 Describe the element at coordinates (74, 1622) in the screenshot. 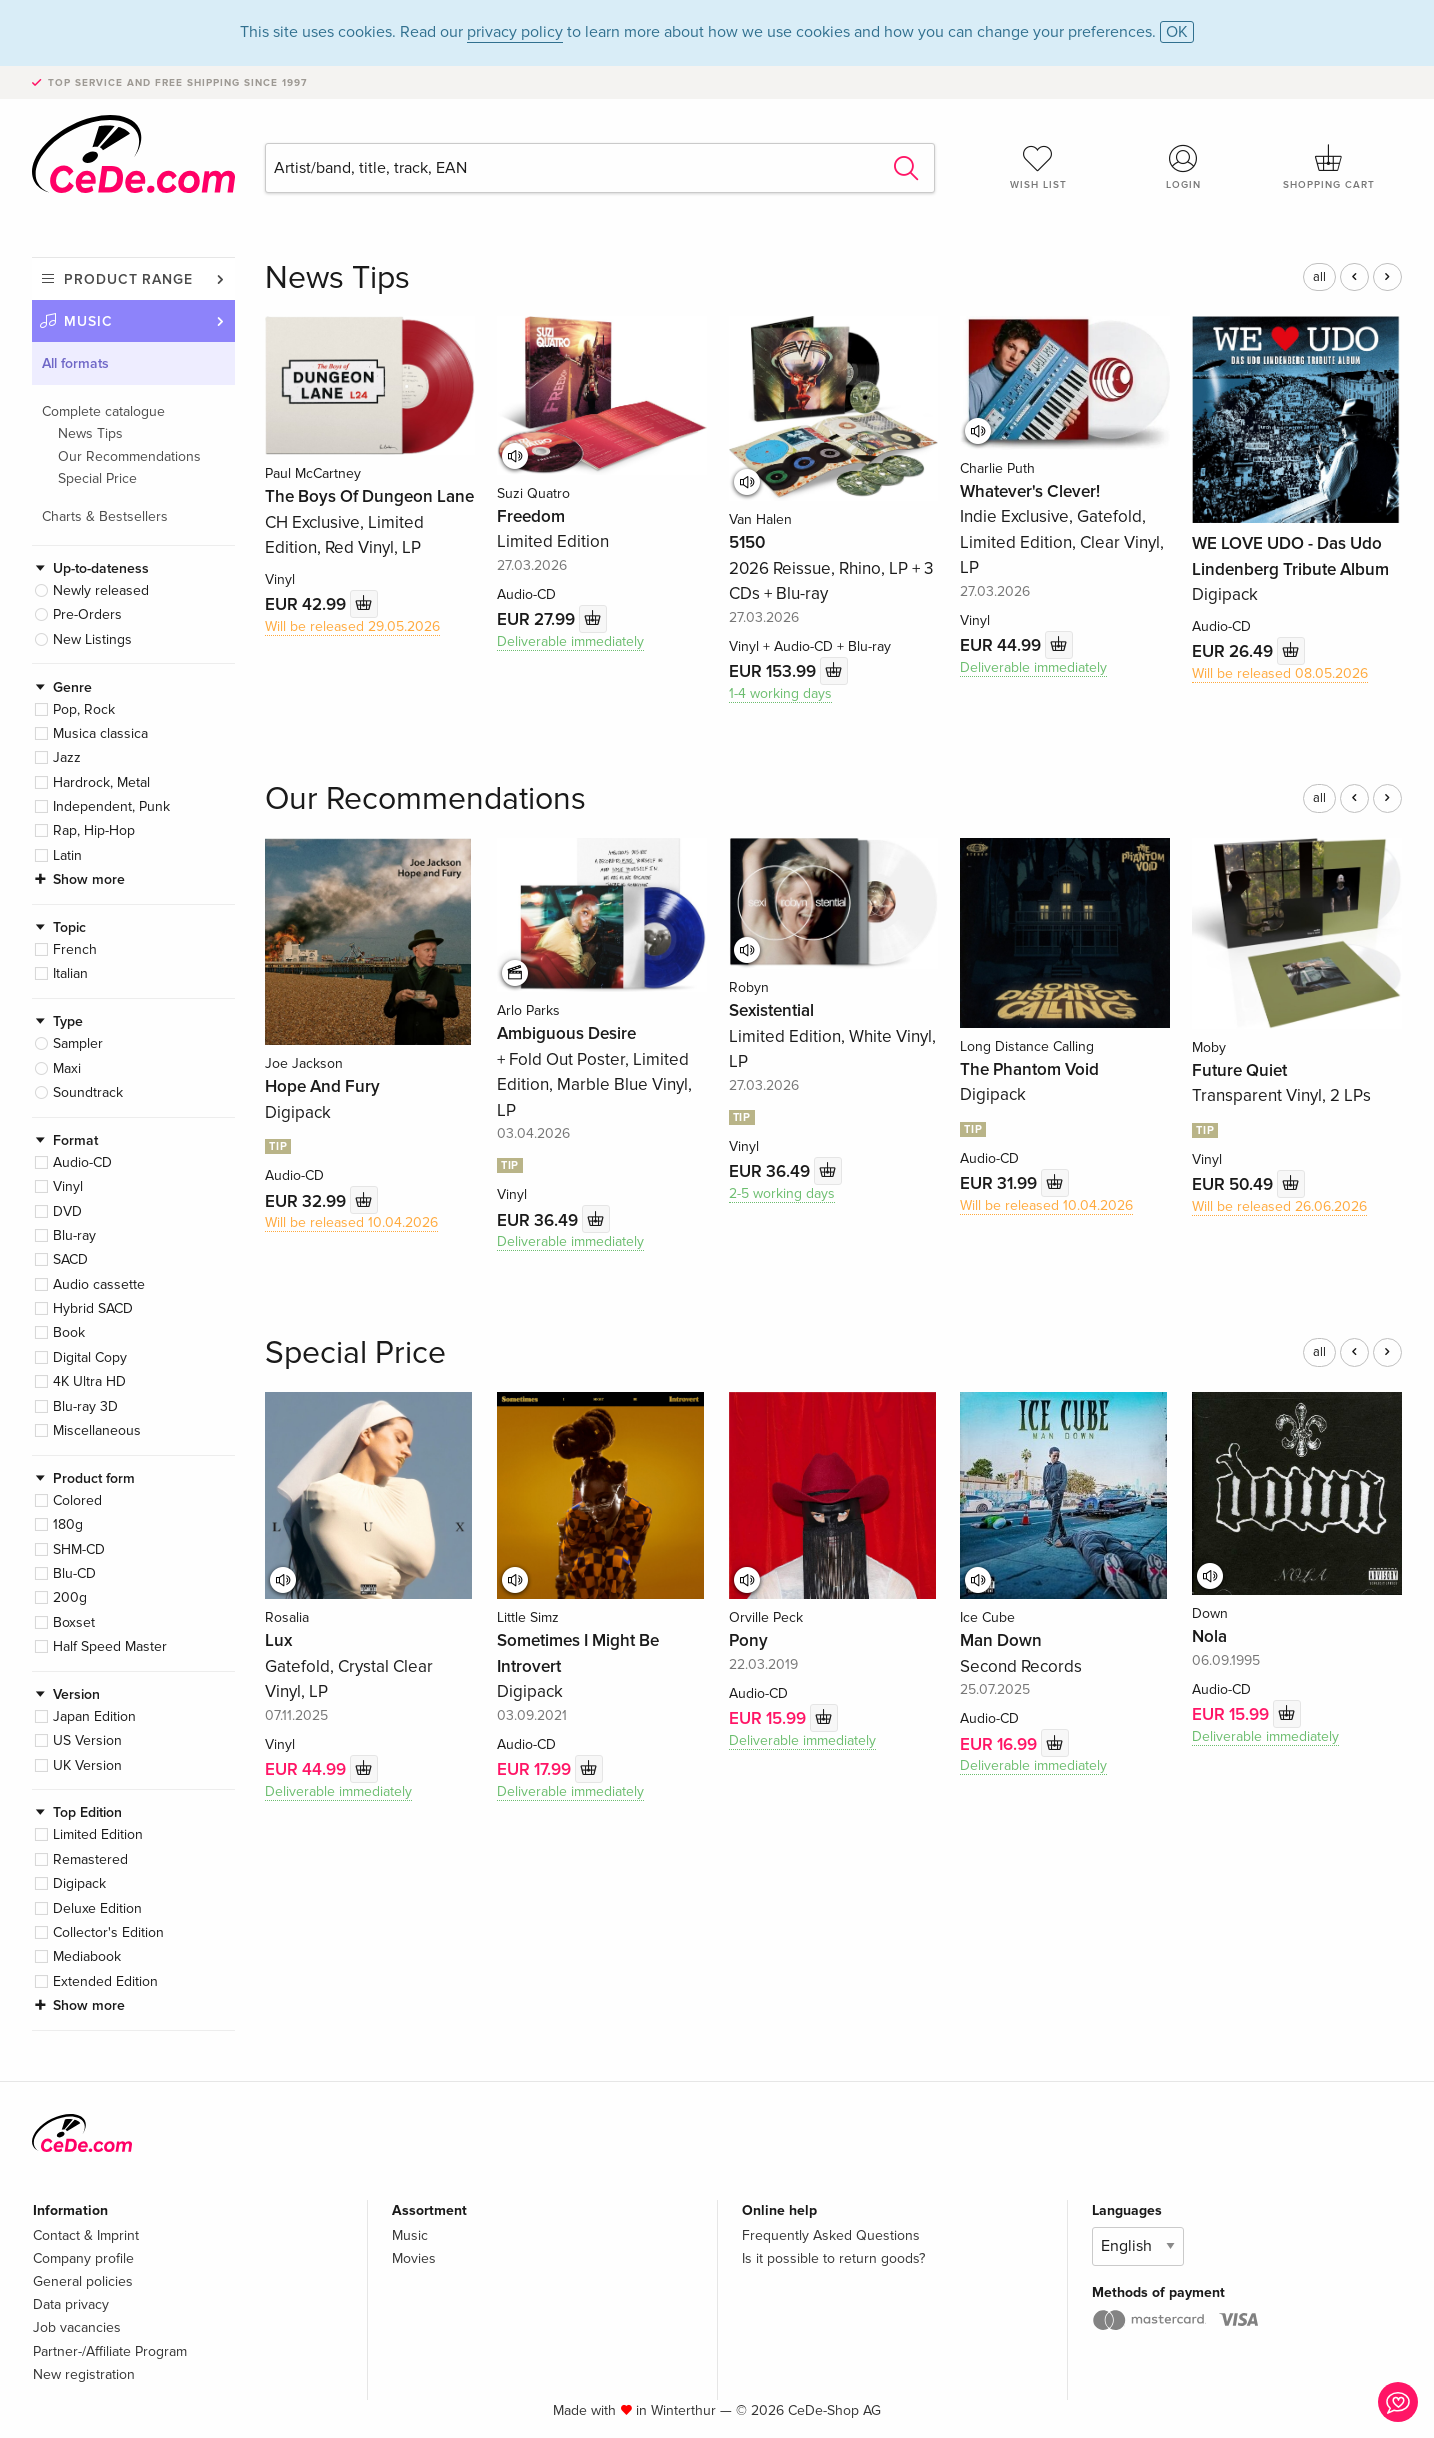

I see `Boxset` at that location.